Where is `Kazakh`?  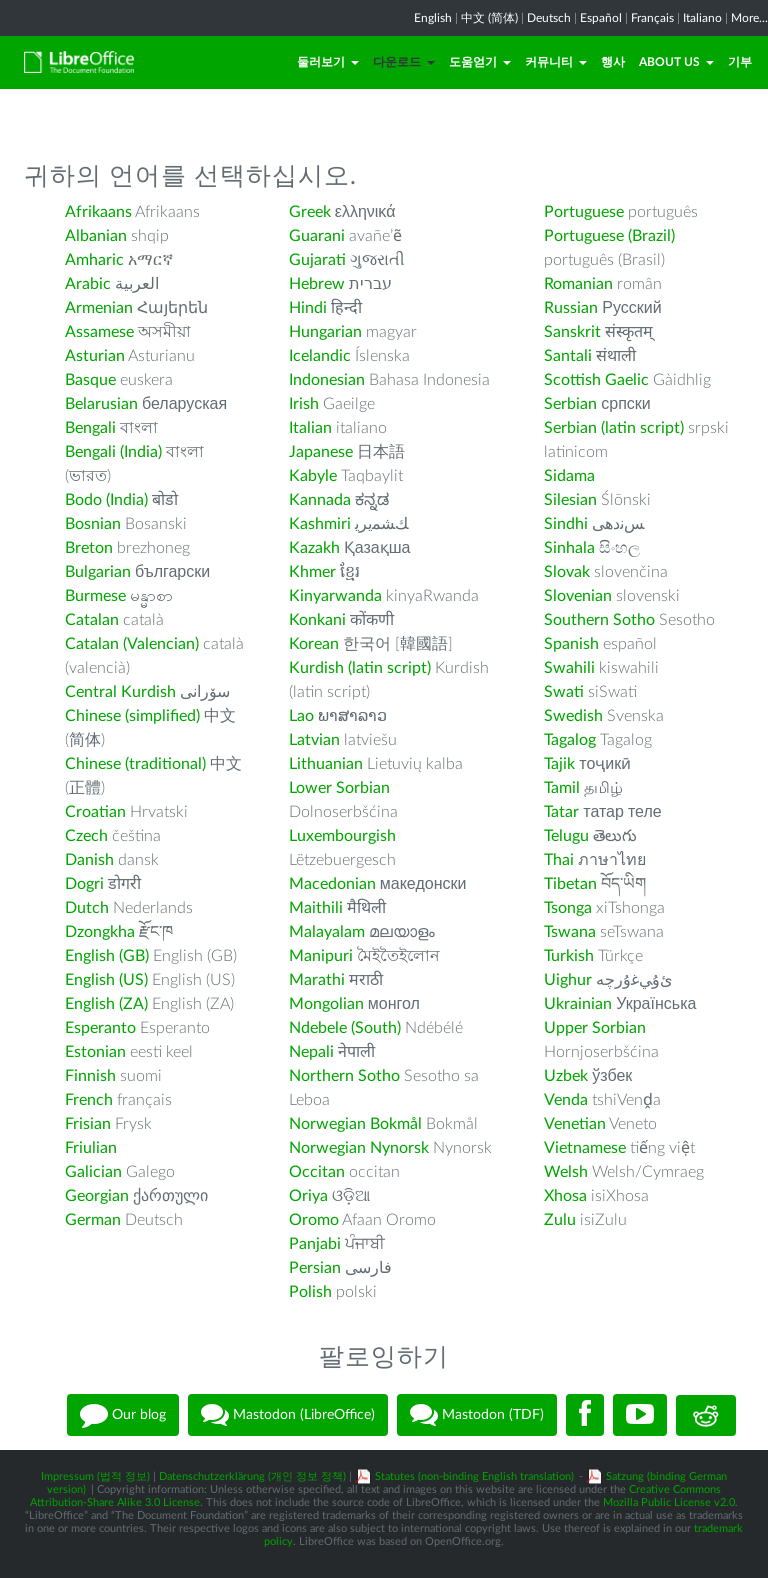
Kazakh is located at coordinates (314, 548).